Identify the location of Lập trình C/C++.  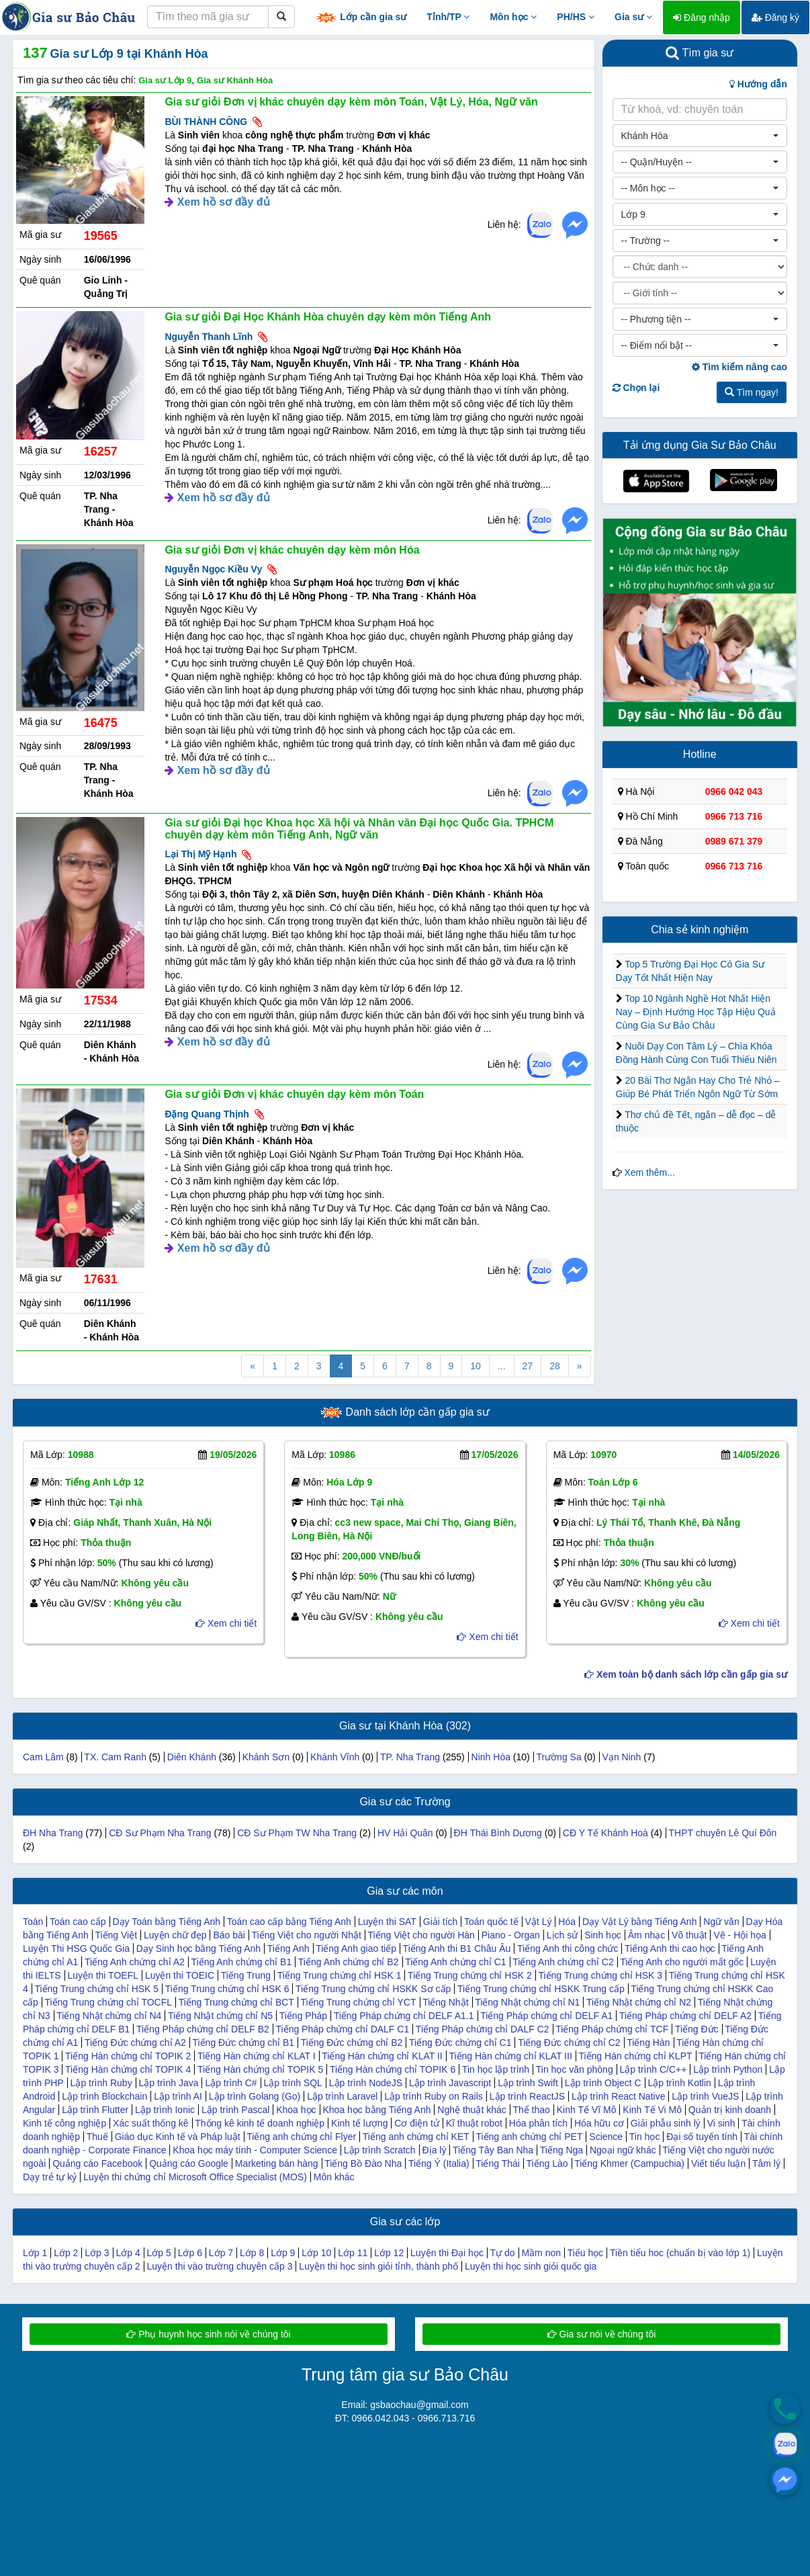
(653, 2069).